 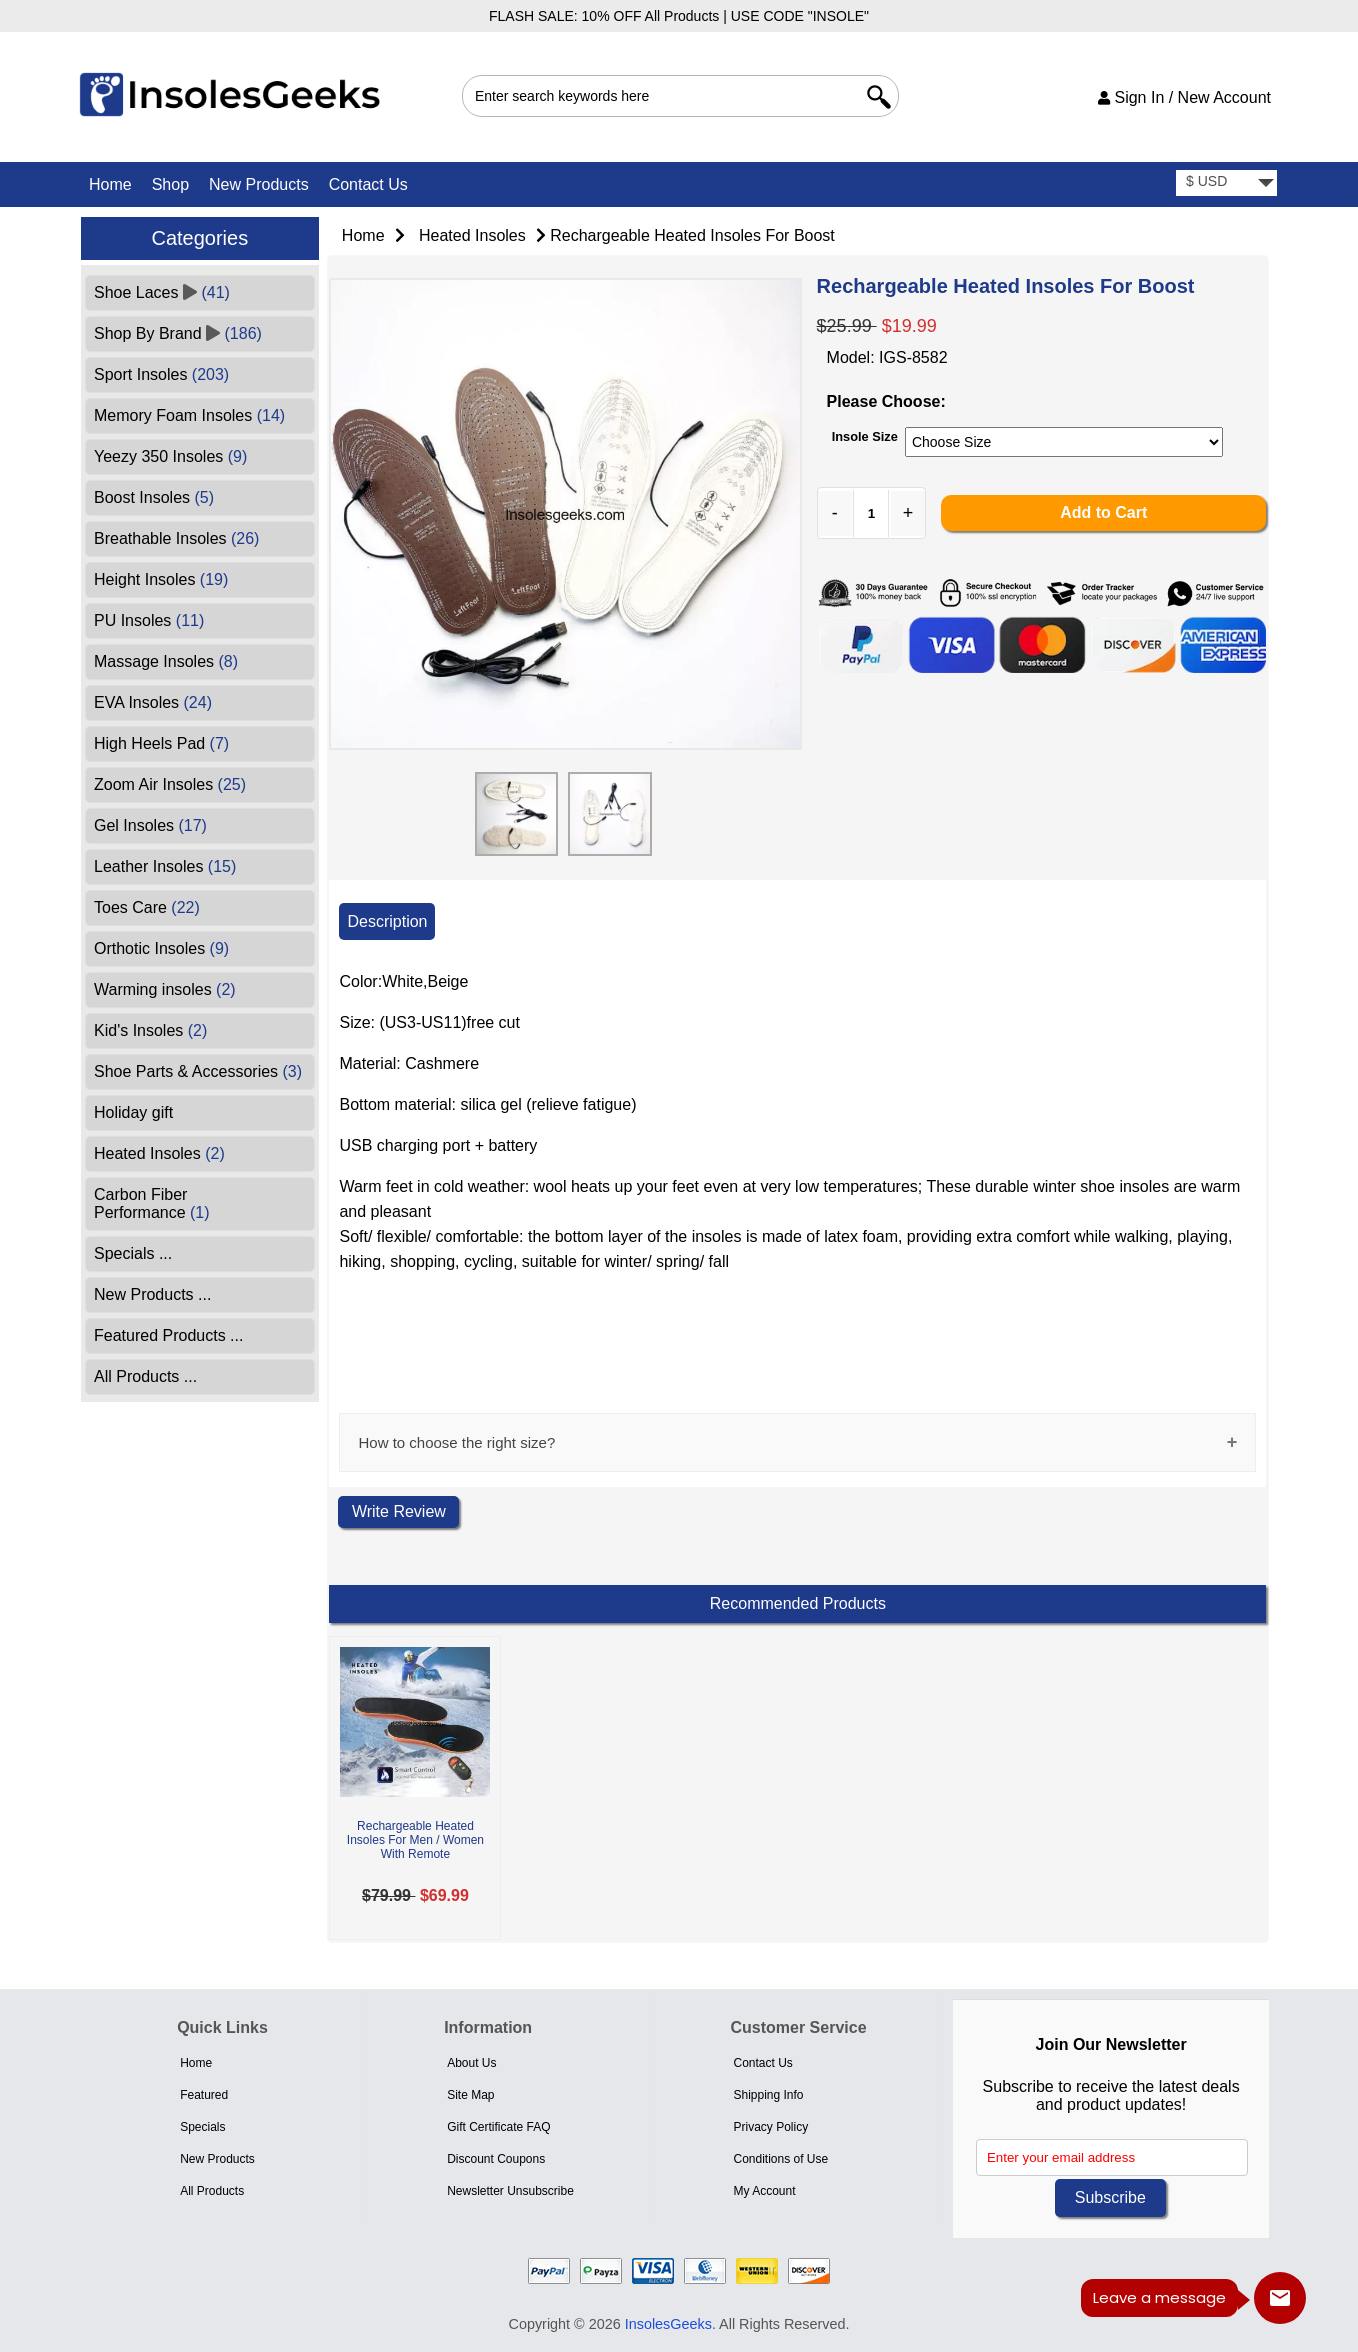 I want to click on Breathable Insoles, so click(x=176, y=538).